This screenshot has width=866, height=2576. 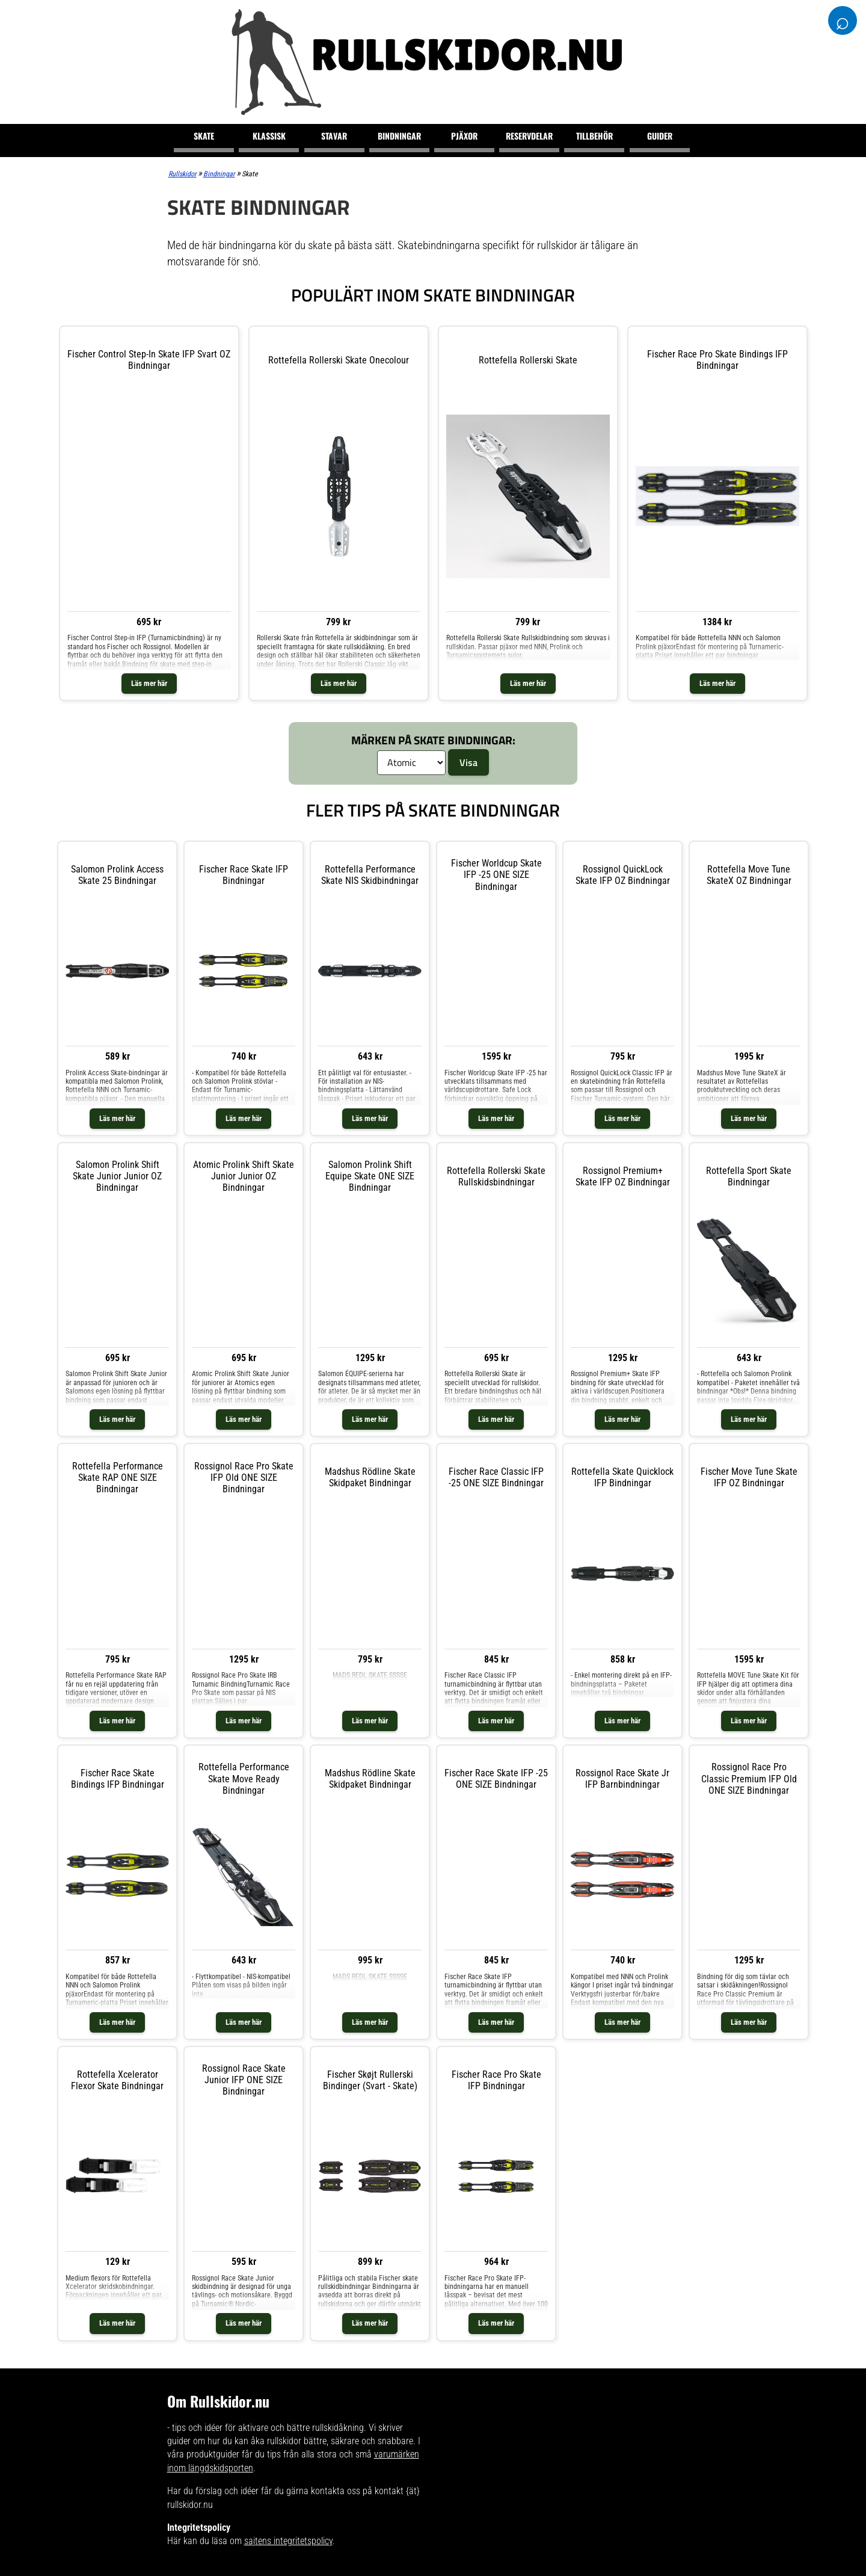 I want to click on Tillbehör, so click(x=594, y=135).